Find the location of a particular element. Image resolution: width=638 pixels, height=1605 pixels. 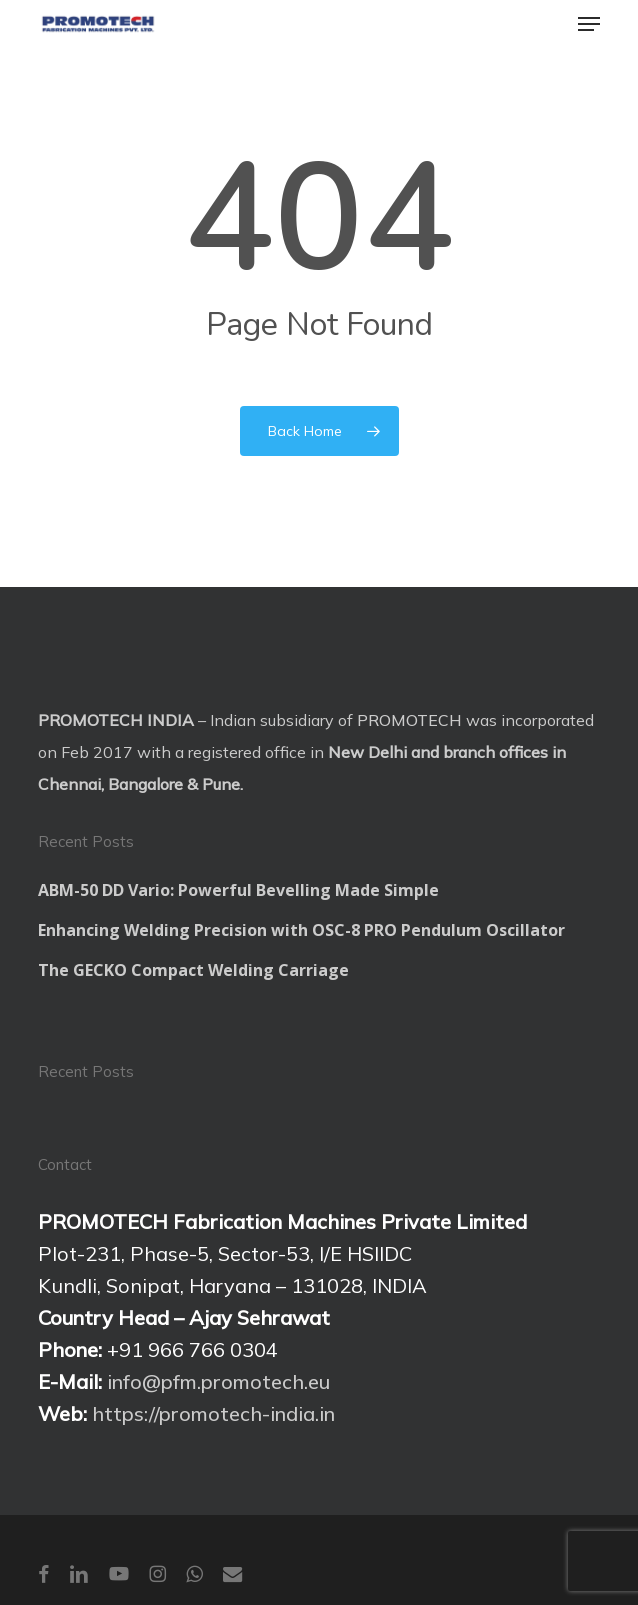

[button] is located at coordinates (589, 24).